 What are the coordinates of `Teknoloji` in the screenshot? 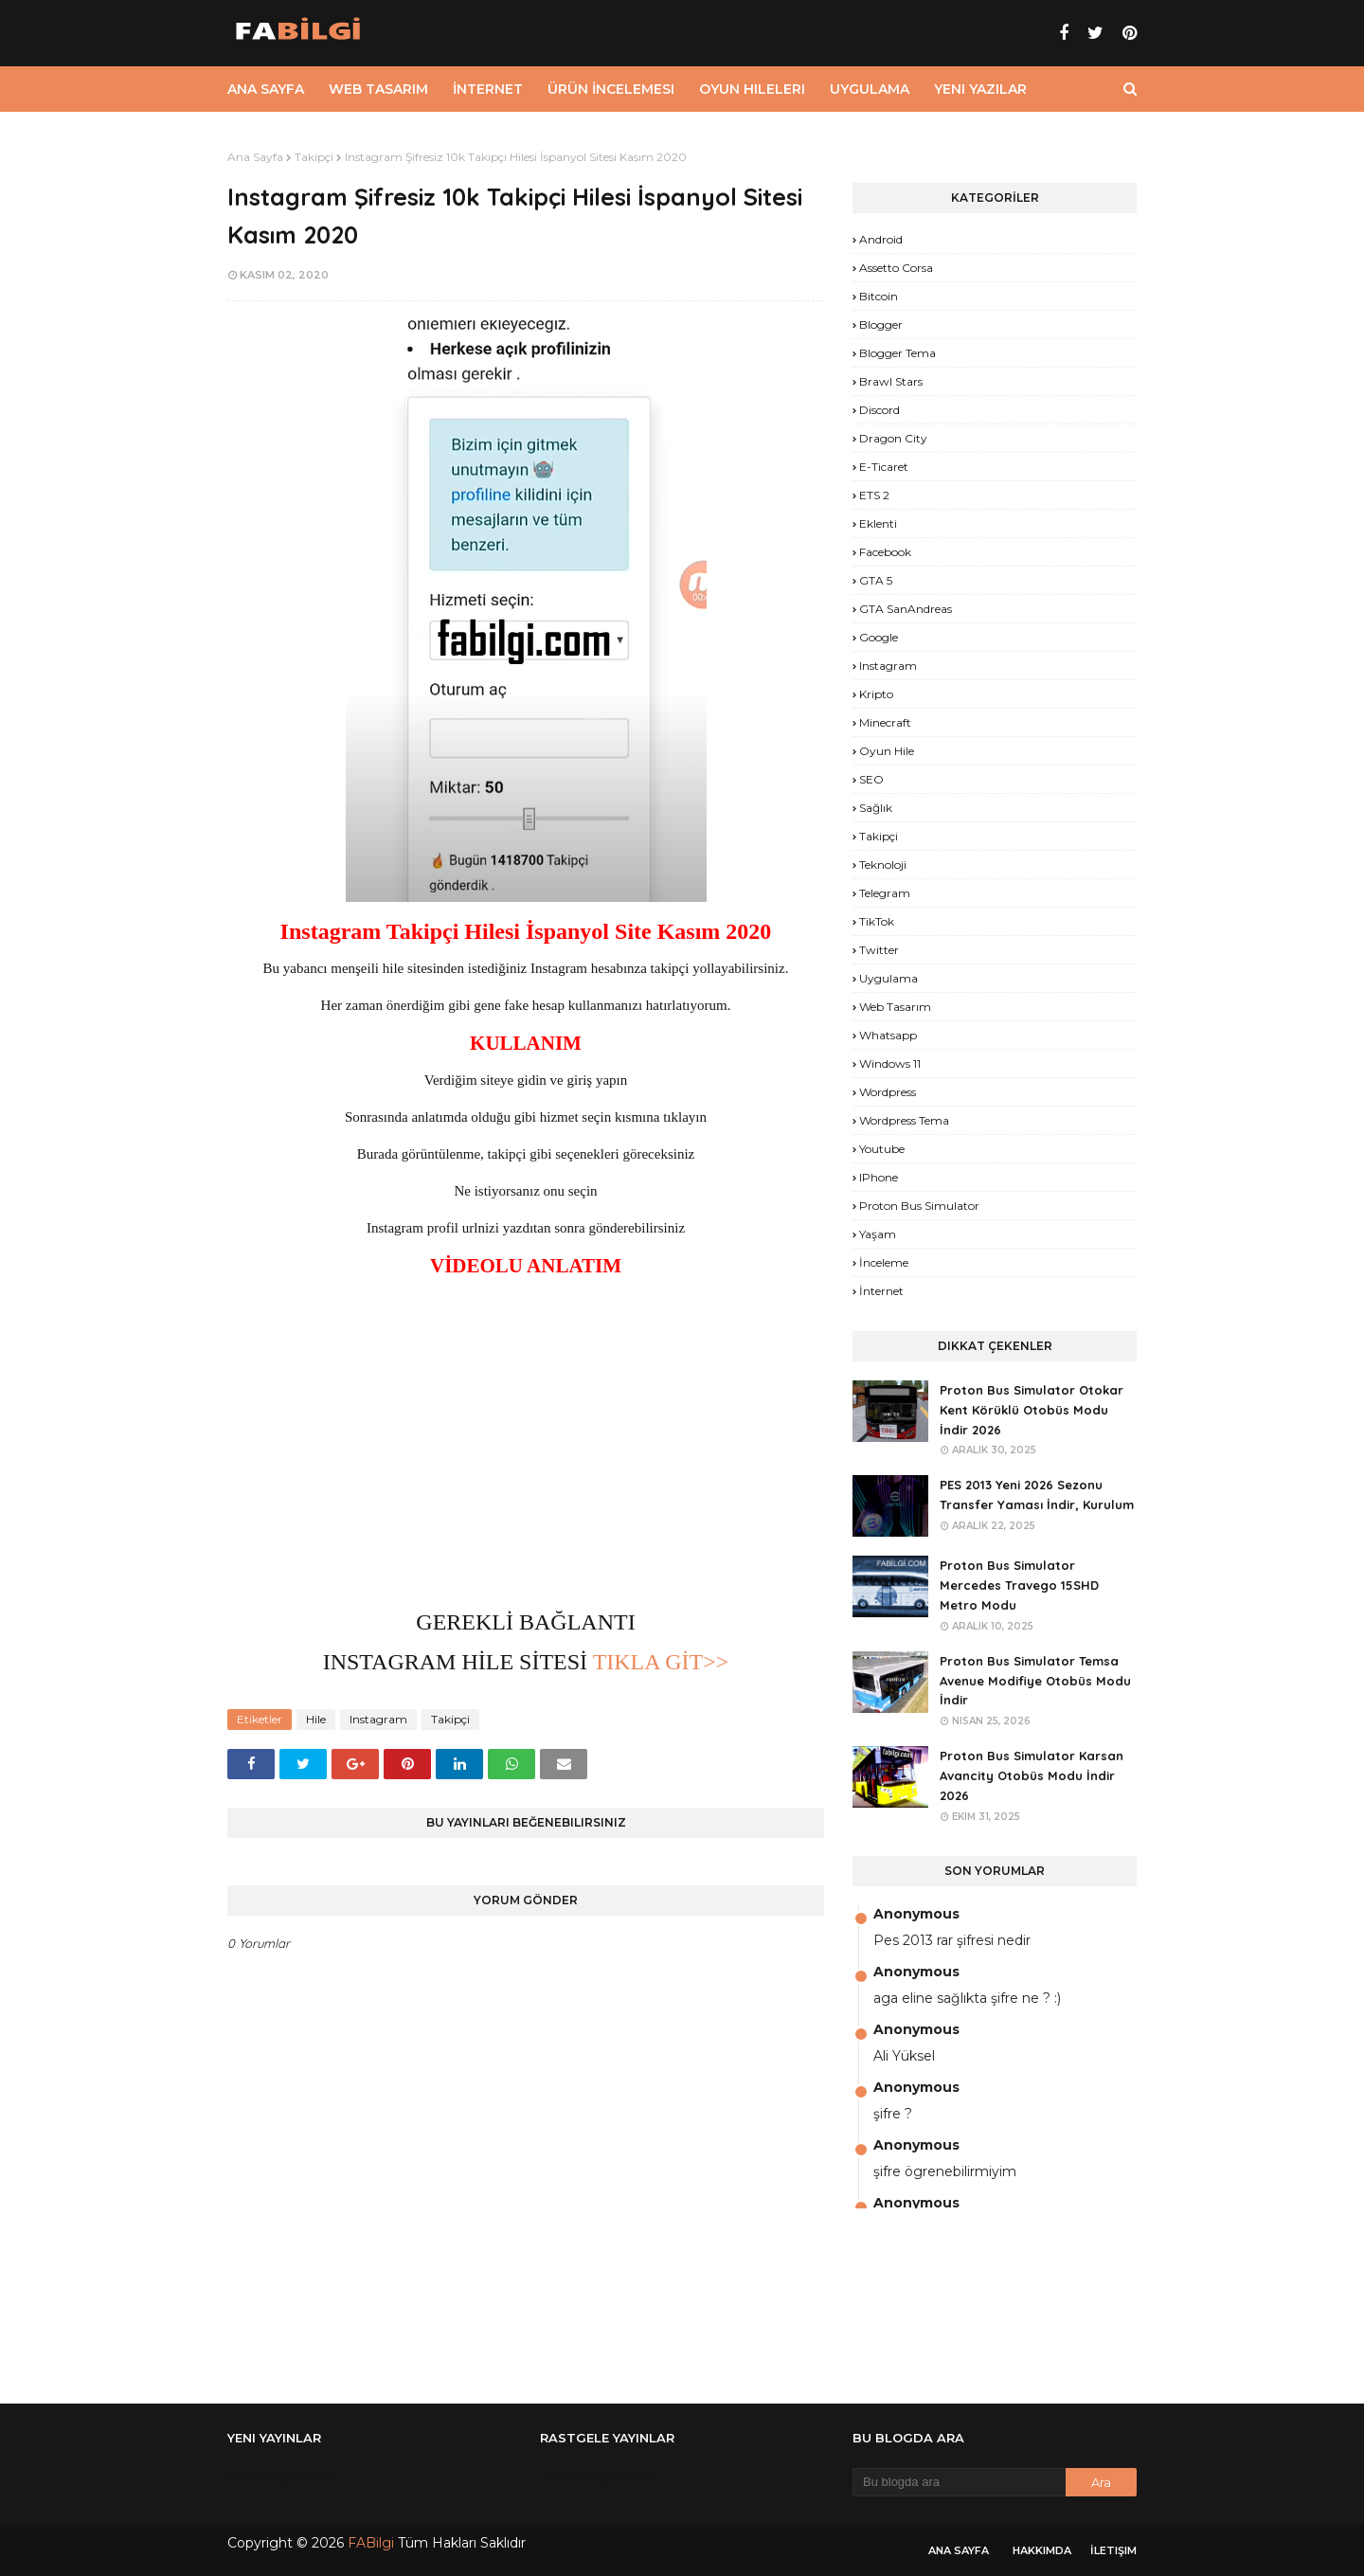 It's located at (882, 864).